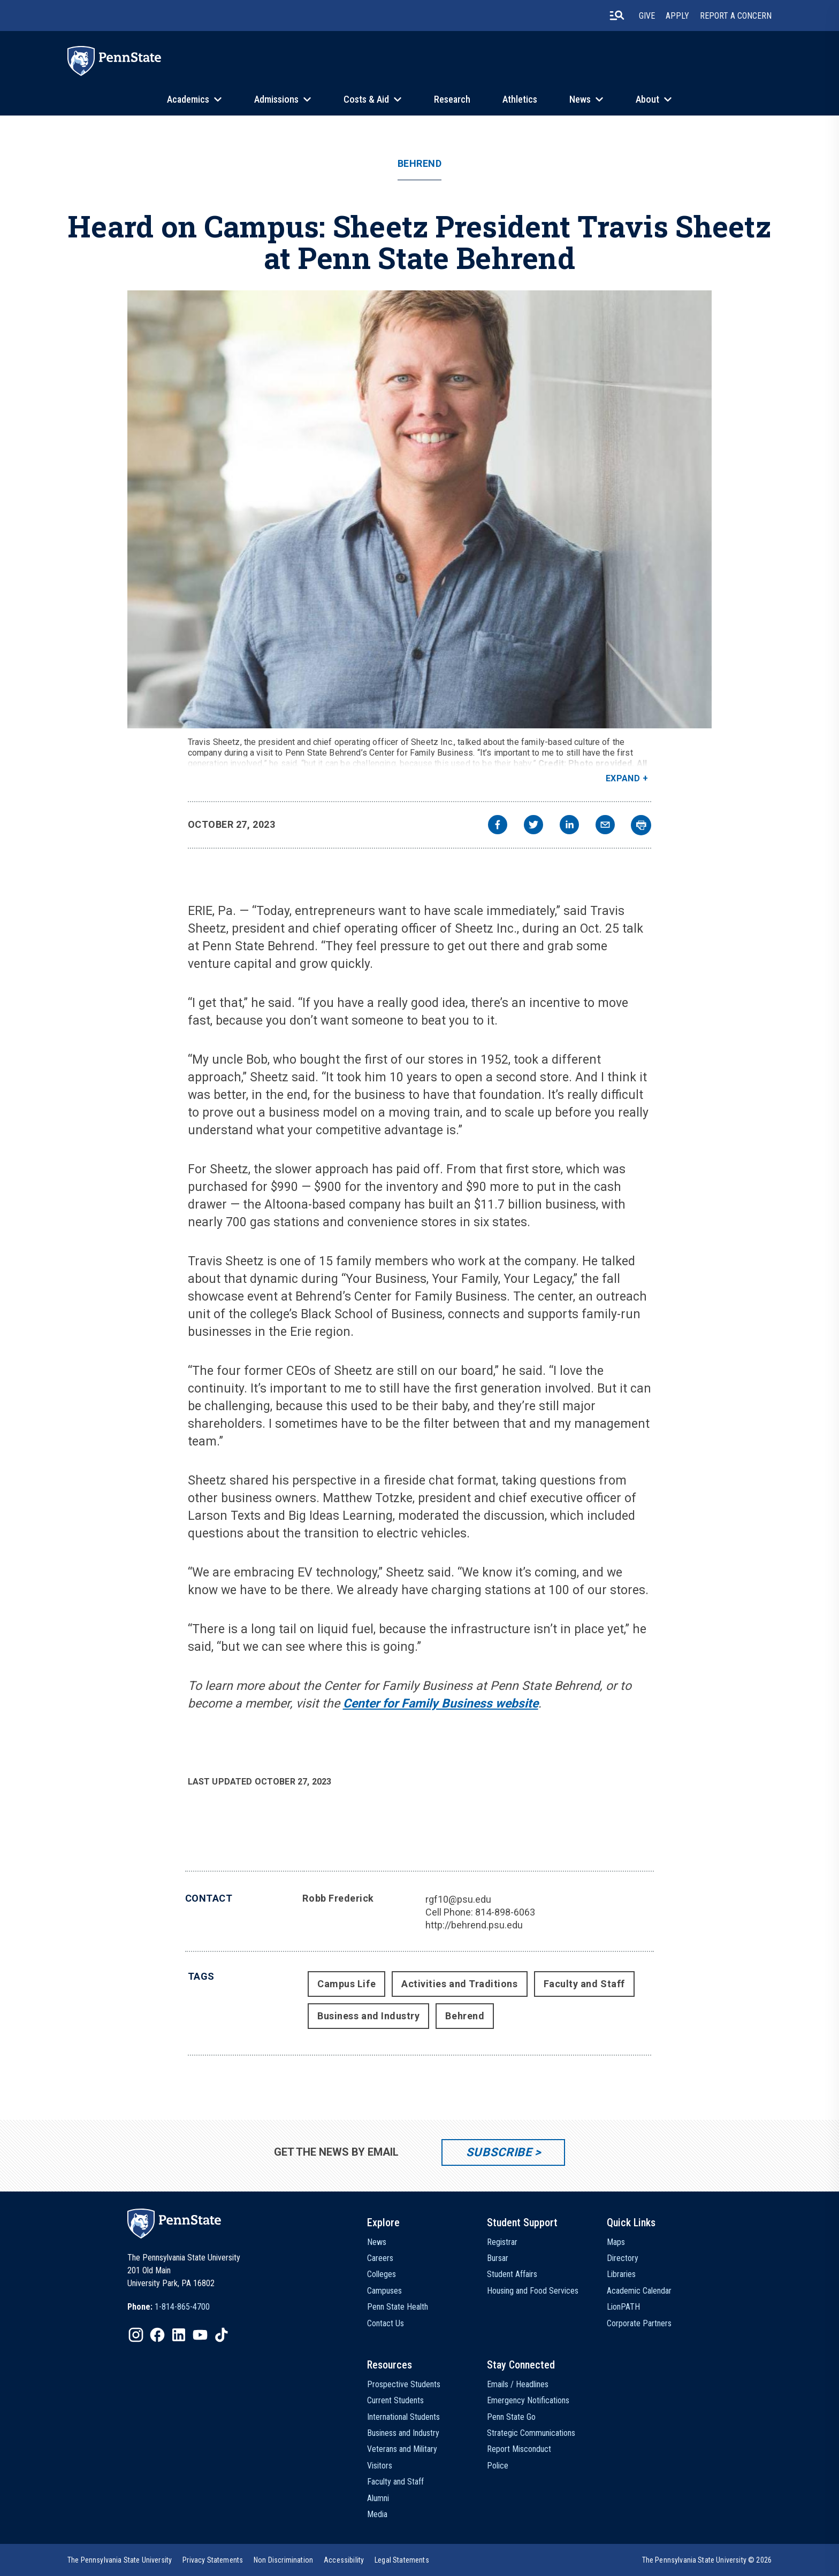 This screenshot has width=839, height=2576. I want to click on Athletics, so click(519, 99).